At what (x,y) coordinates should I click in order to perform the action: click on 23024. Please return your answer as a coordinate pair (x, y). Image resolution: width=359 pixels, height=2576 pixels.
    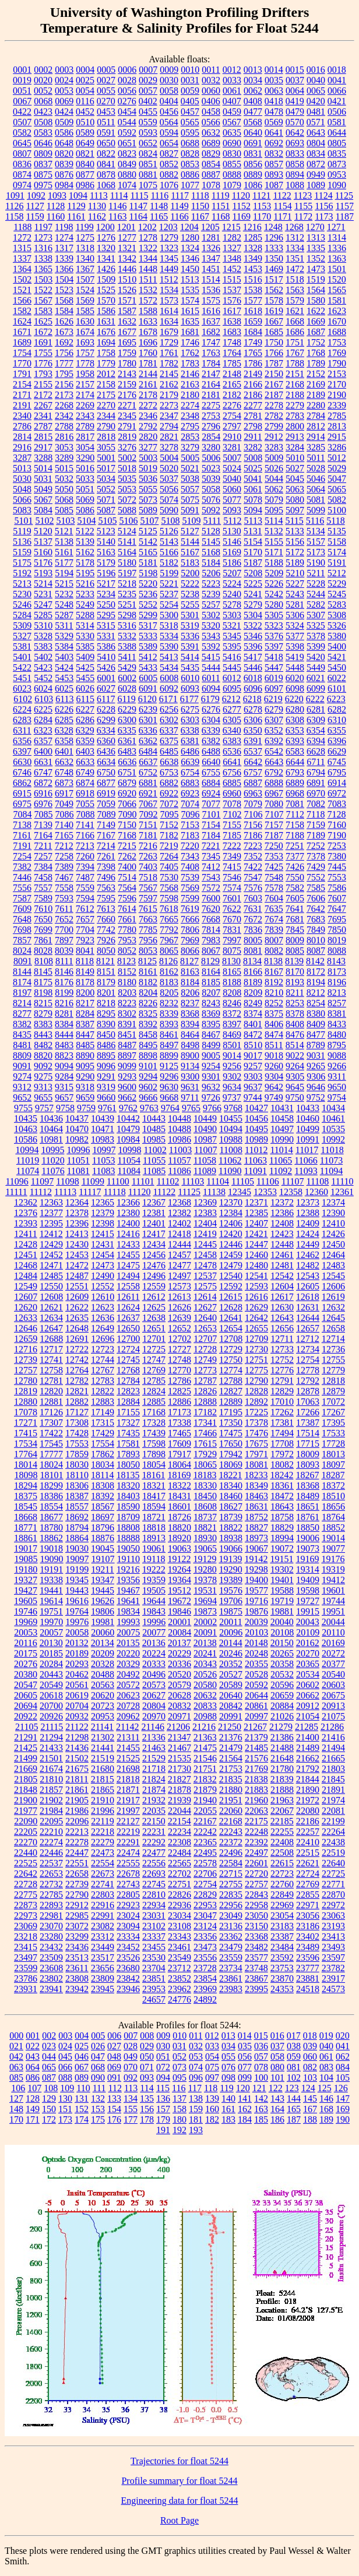
    Looking at the image, I should click on (128, 1915).